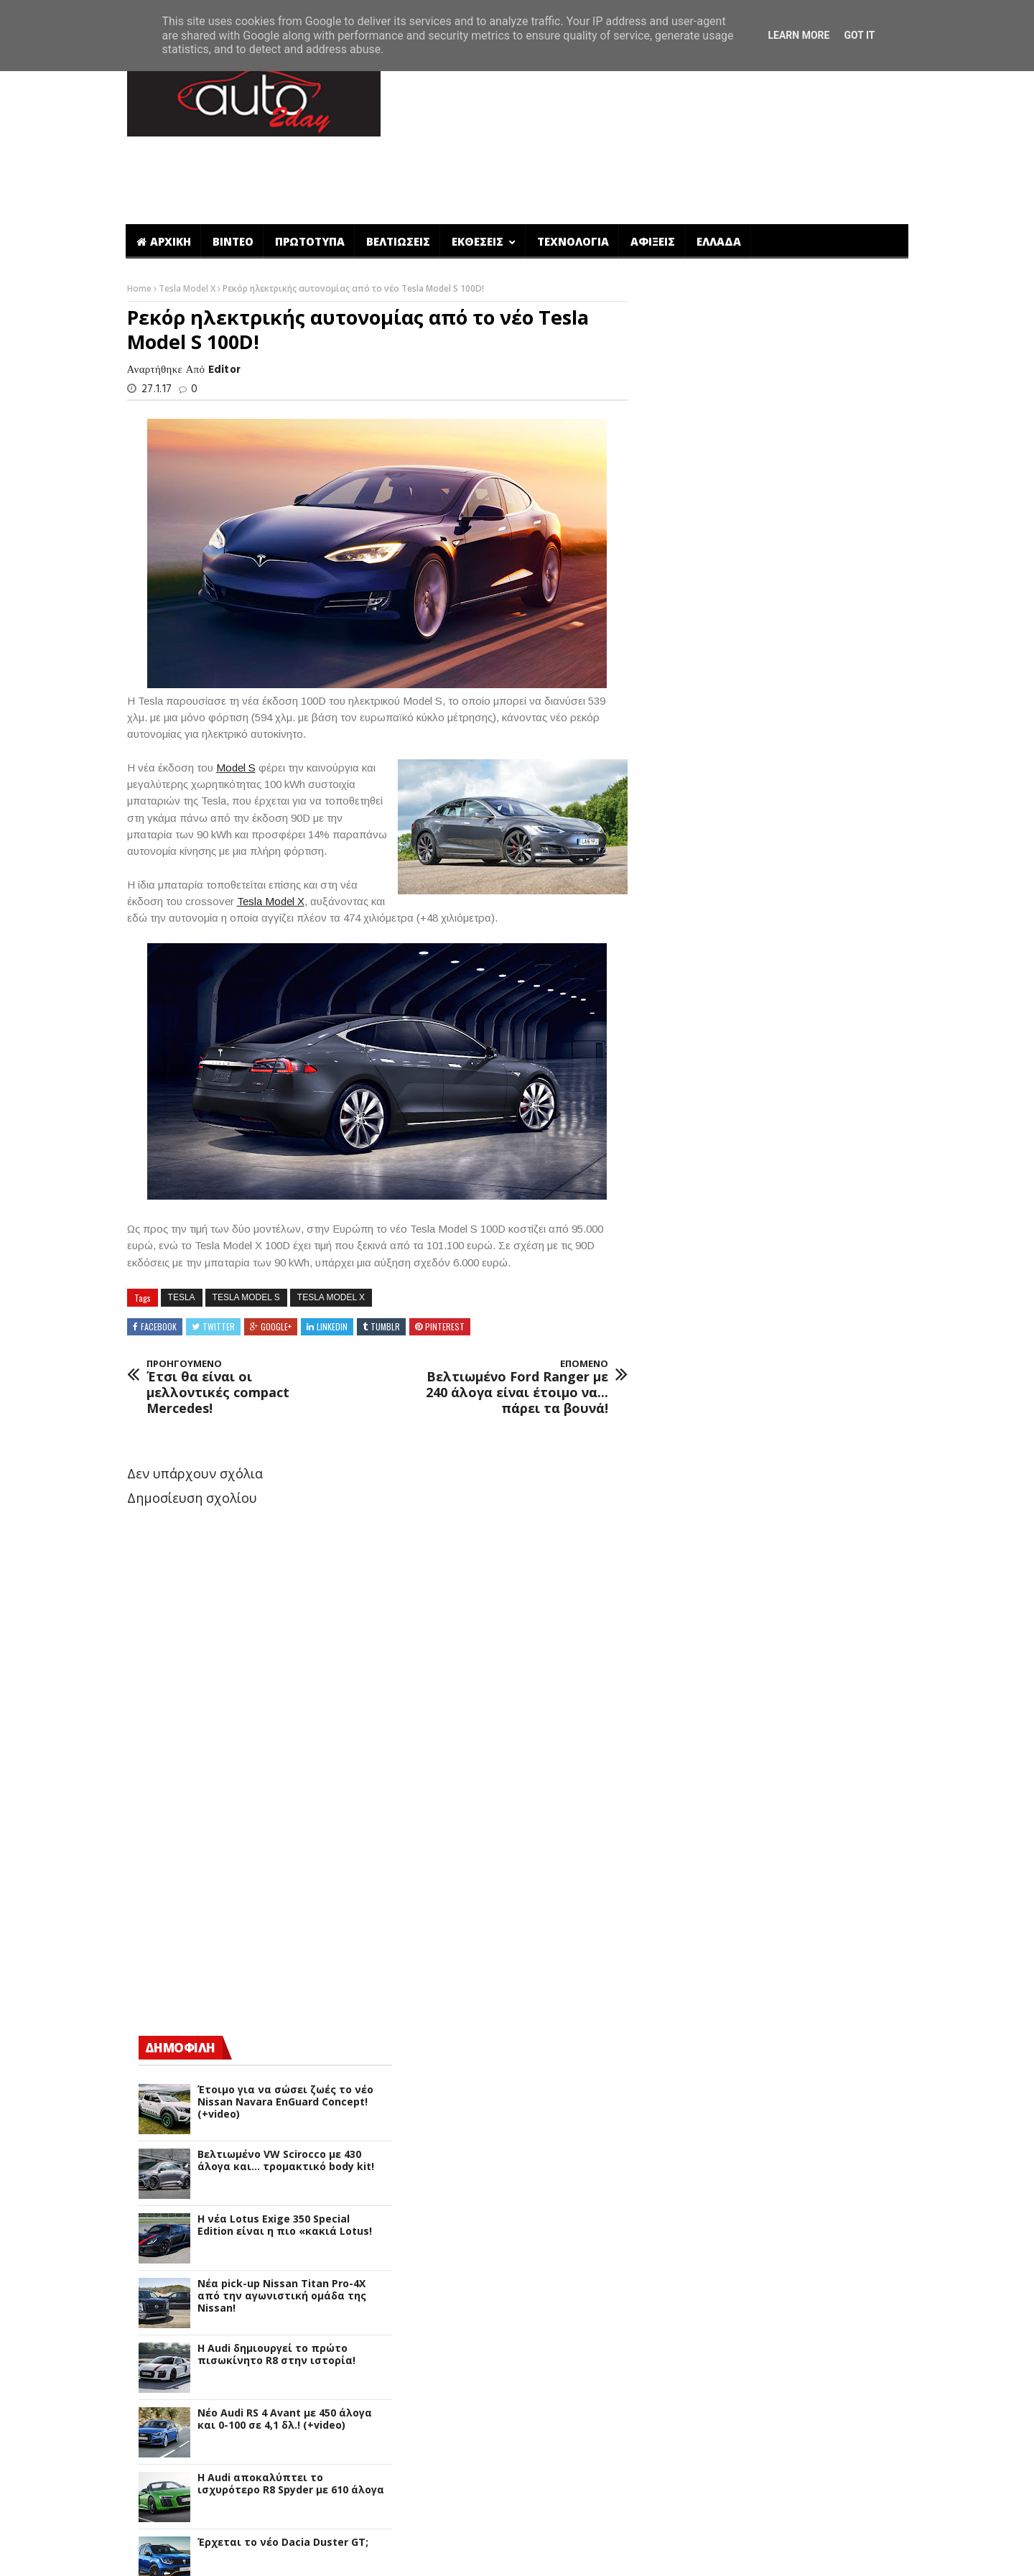 This screenshot has width=1034, height=2576. What do you see at coordinates (163, 171) in the screenshot?
I see `ΑΡΧΙΚΗ` at bounding box center [163, 171].